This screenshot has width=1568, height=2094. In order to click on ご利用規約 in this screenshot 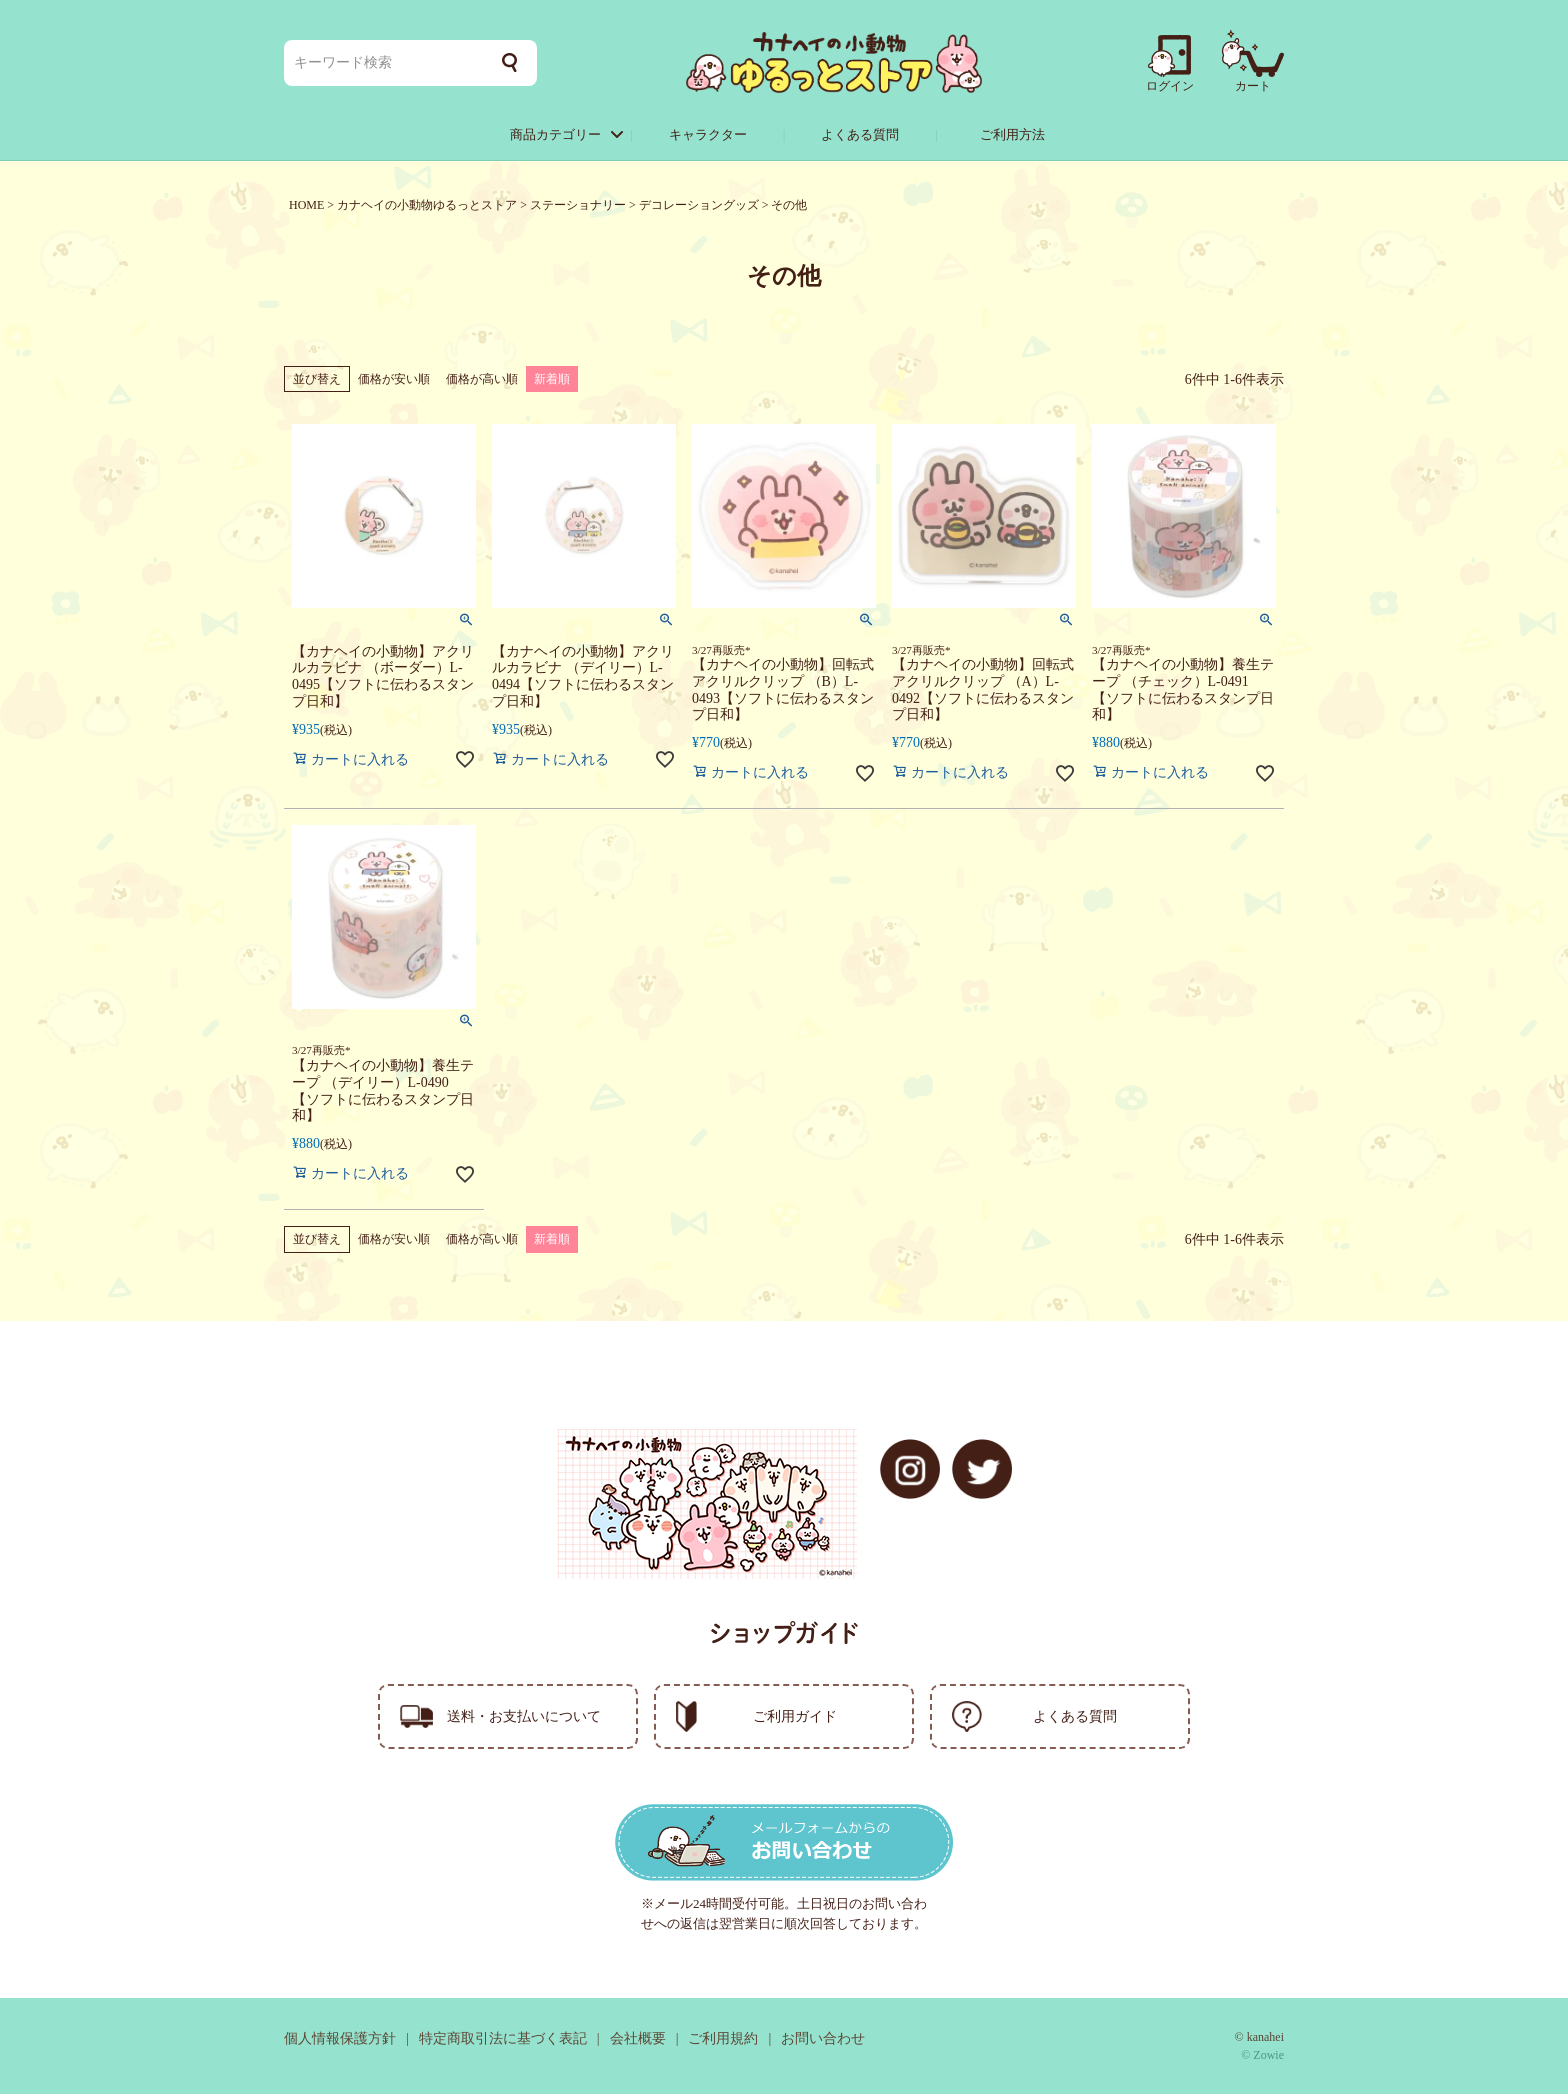, I will do `click(723, 2038)`.